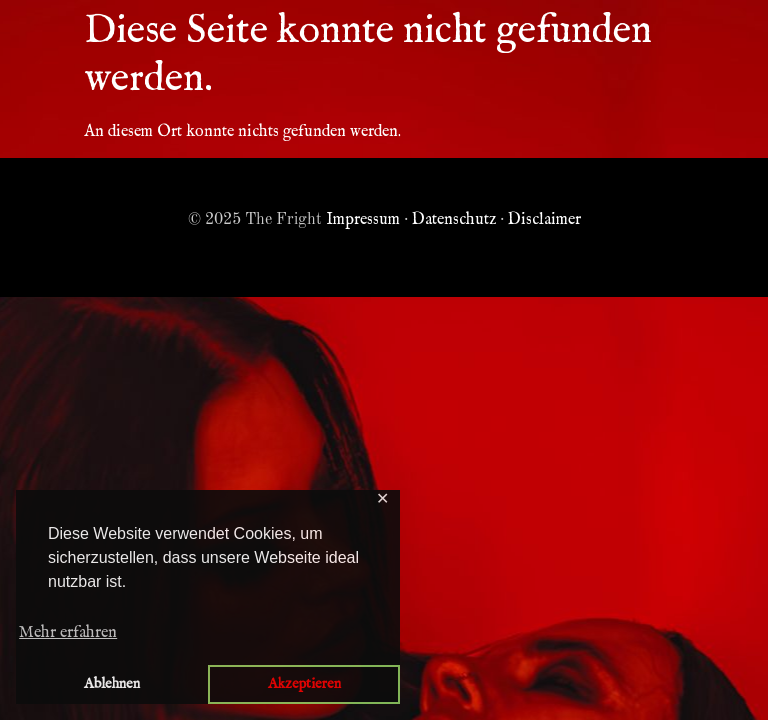 This screenshot has height=720, width=768. What do you see at coordinates (454, 220) in the screenshot?
I see `Datenschutz` at bounding box center [454, 220].